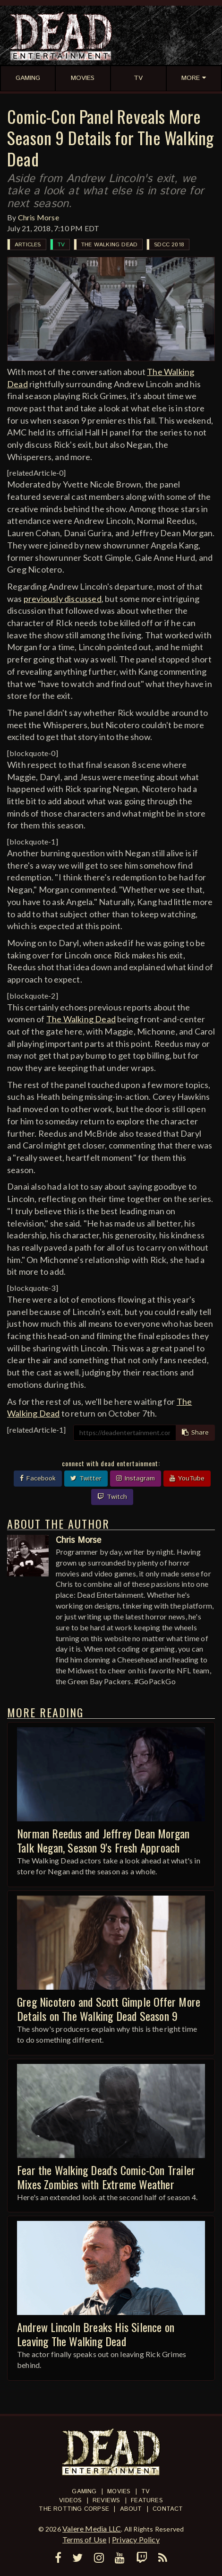  I want to click on Terms of Use, so click(84, 2539).